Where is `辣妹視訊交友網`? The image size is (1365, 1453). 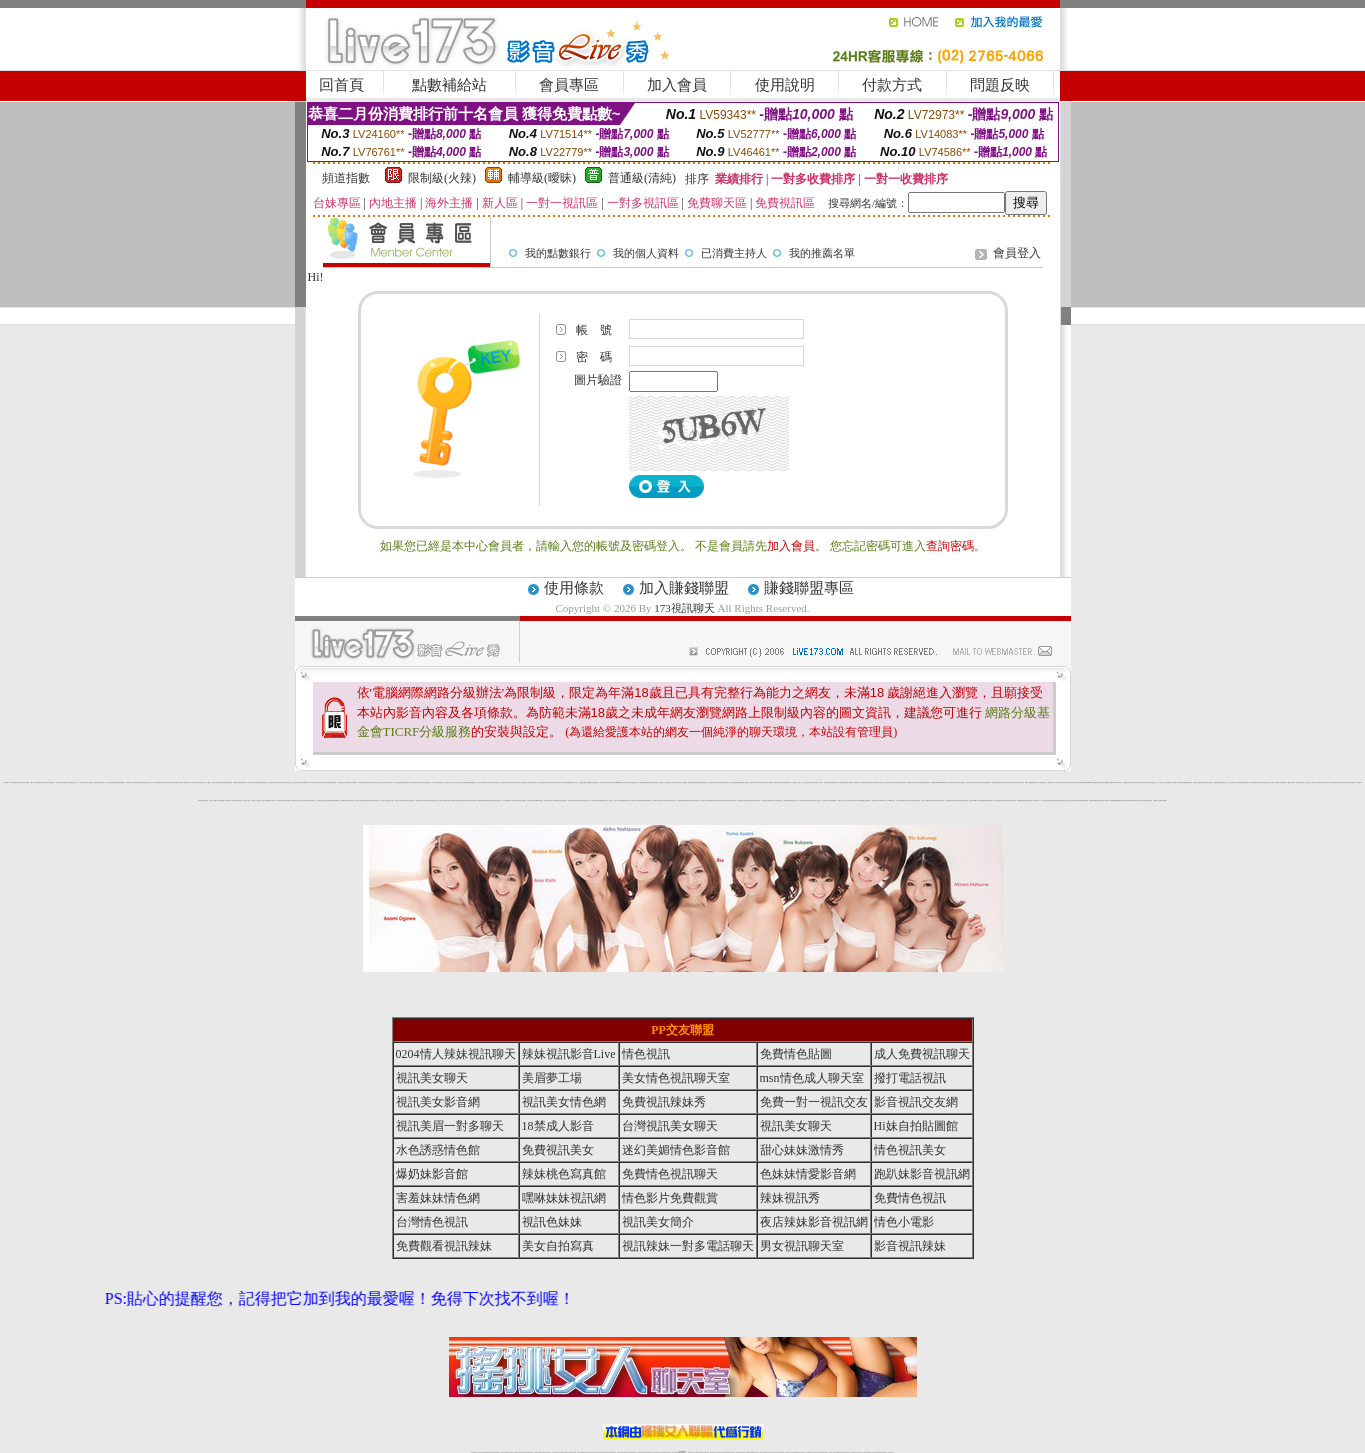
辣妹視訊交友網 is located at coordinates (1051, 782).